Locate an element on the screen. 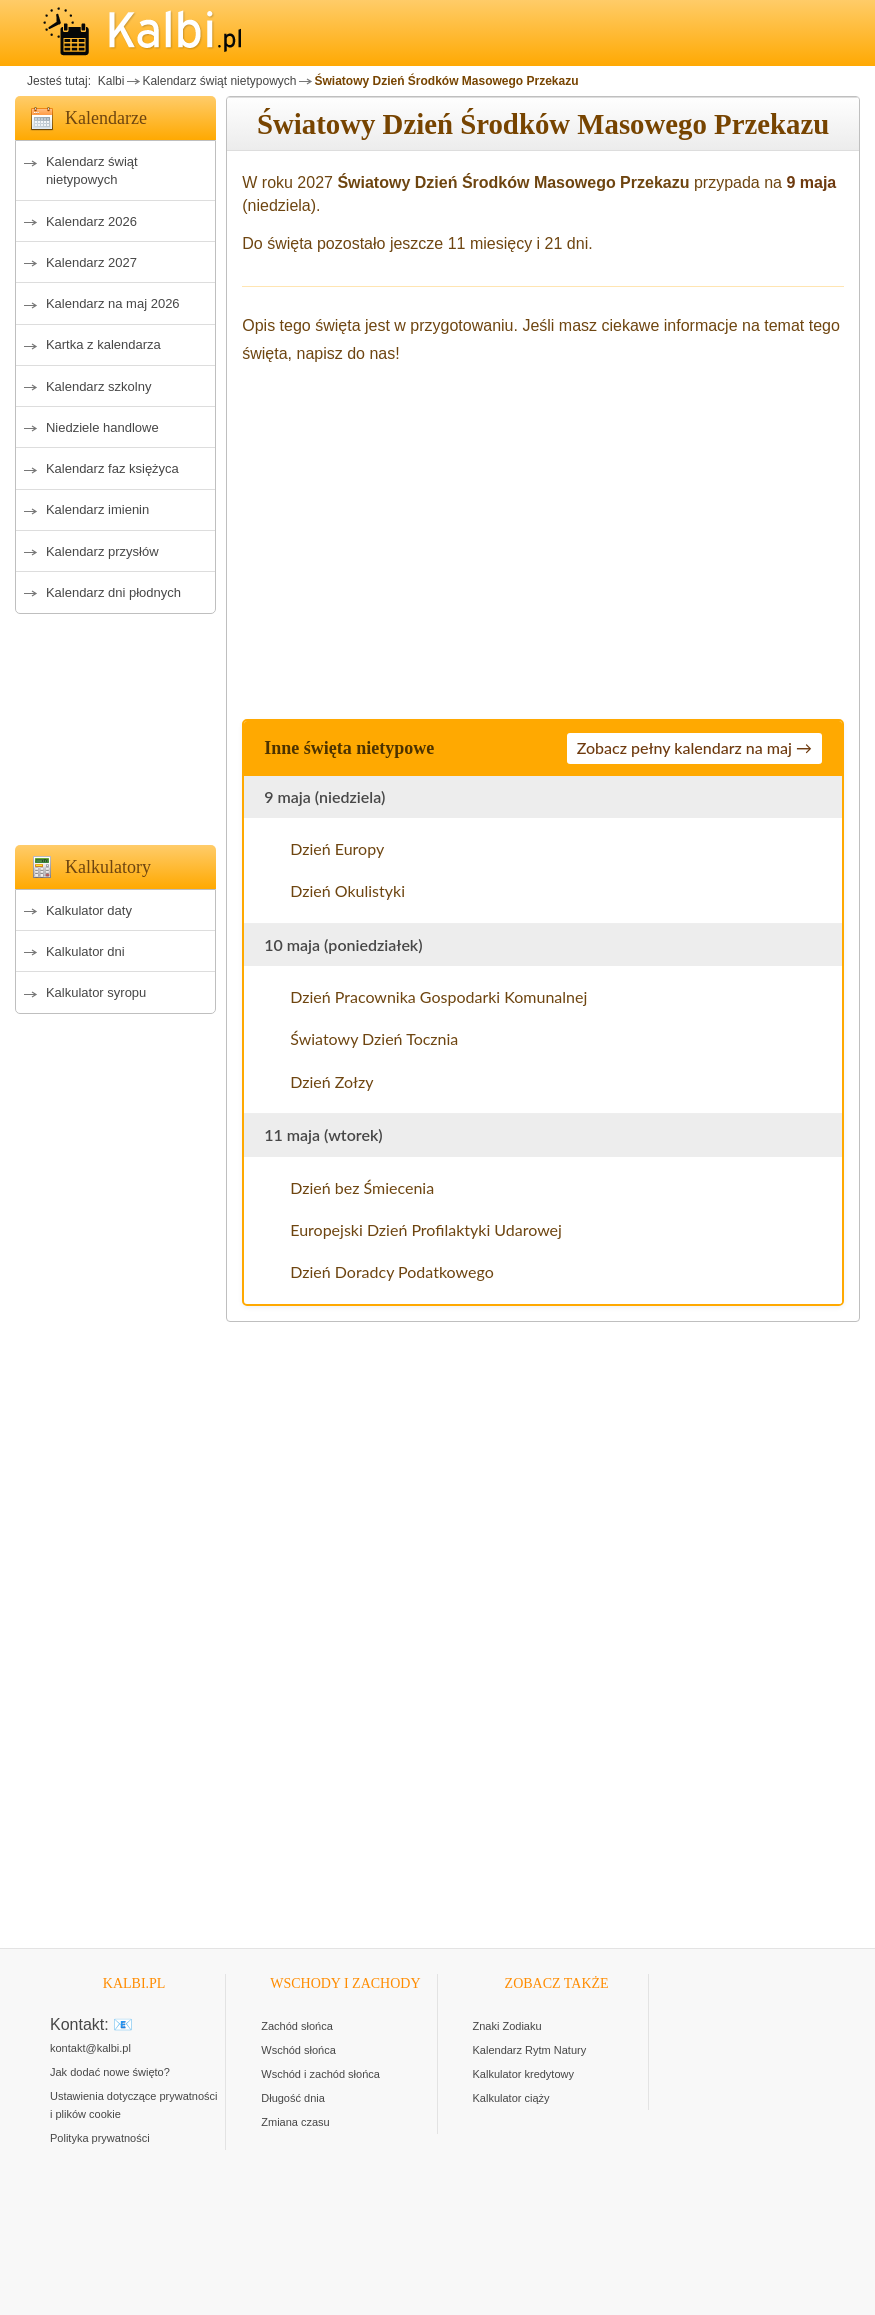 The width and height of the screenshot is (875, 2315). Kalkulator syropu is located at coordinates (96, 992).